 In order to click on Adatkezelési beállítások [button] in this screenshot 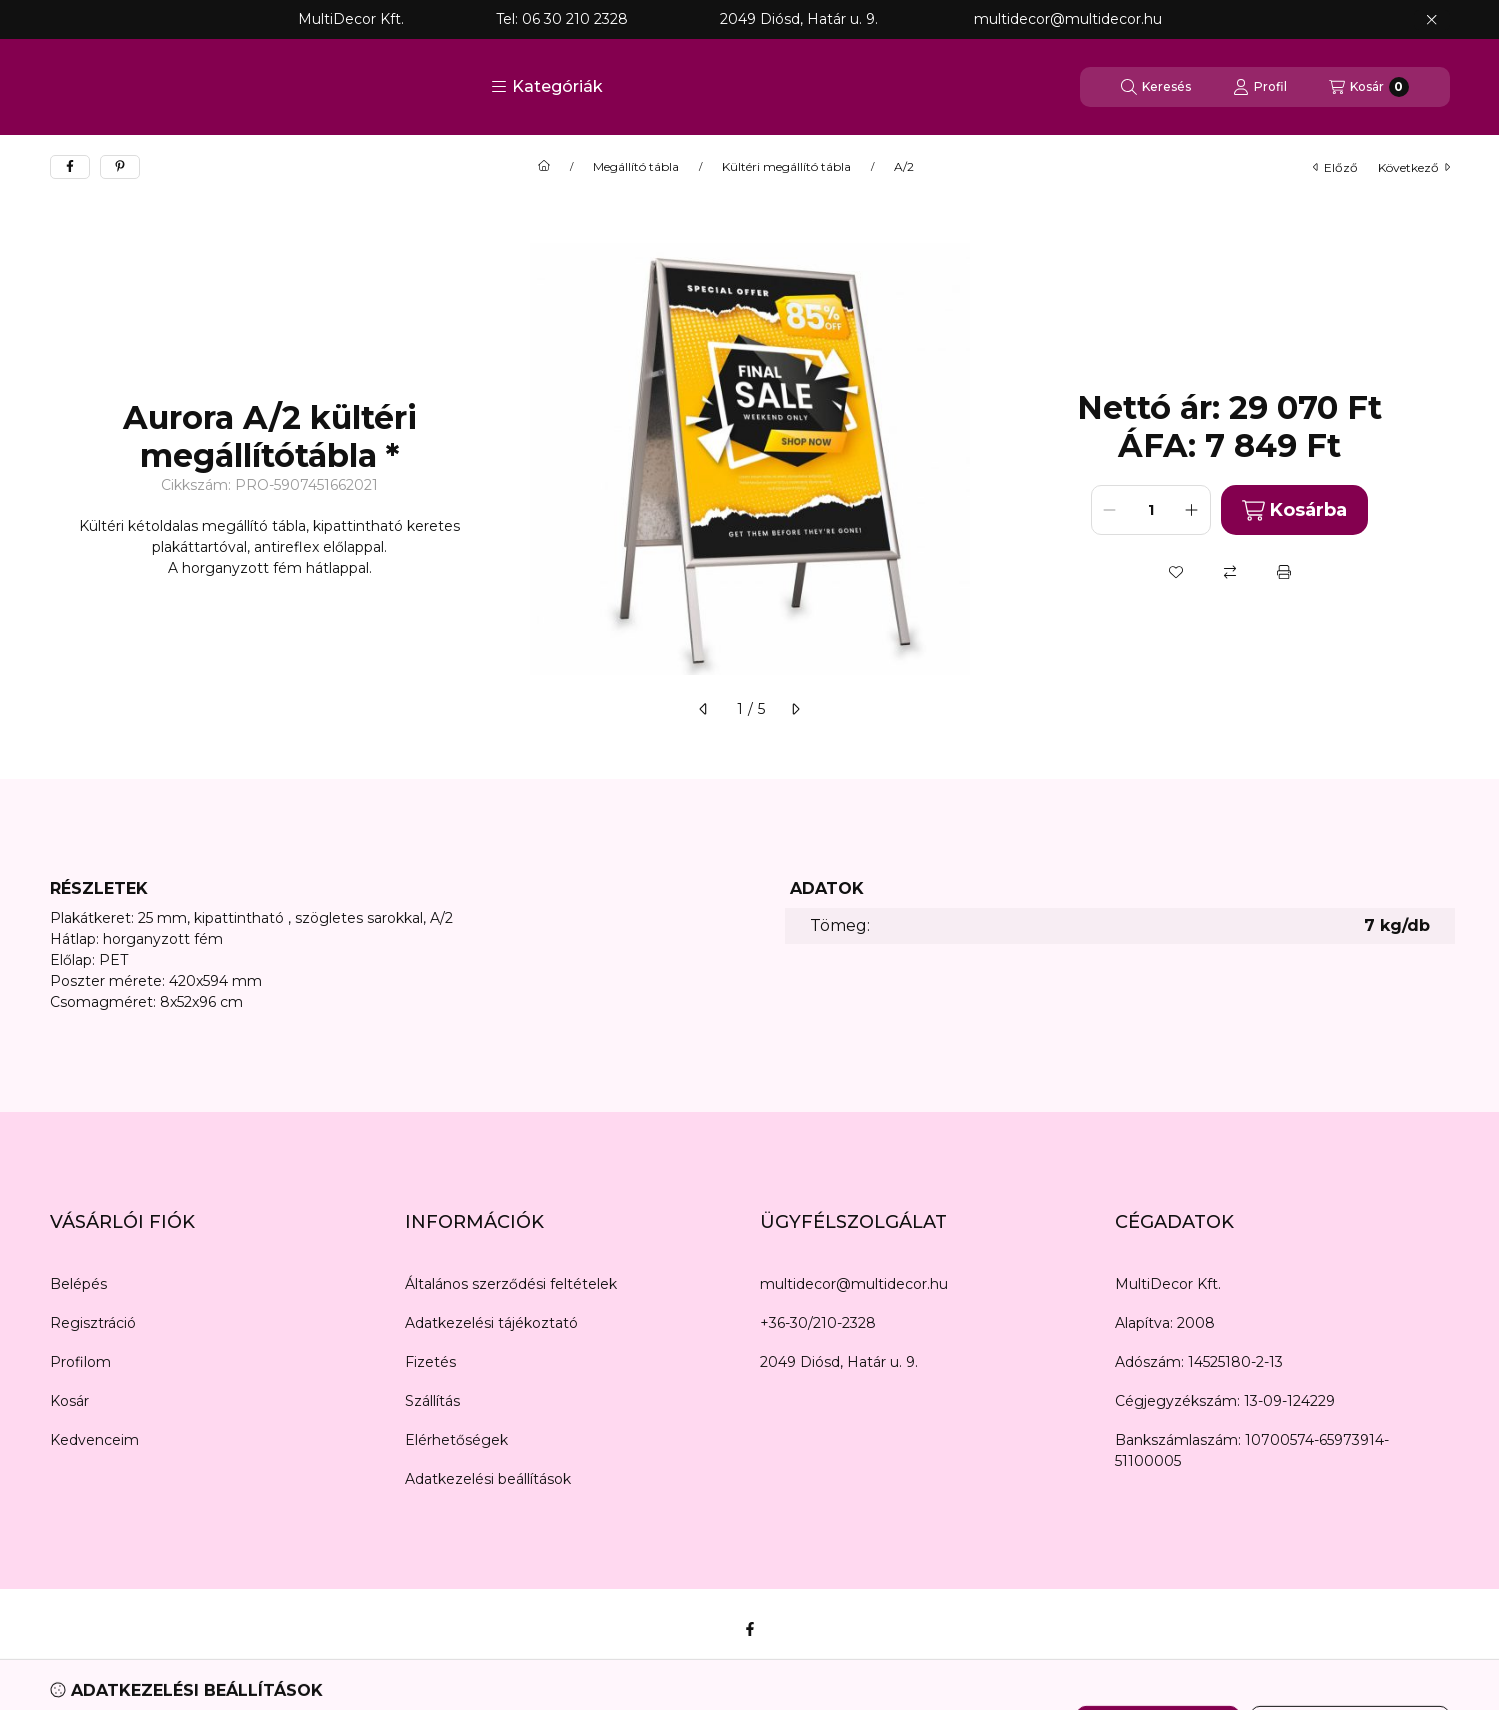, I will do `click(488, 1479)`.